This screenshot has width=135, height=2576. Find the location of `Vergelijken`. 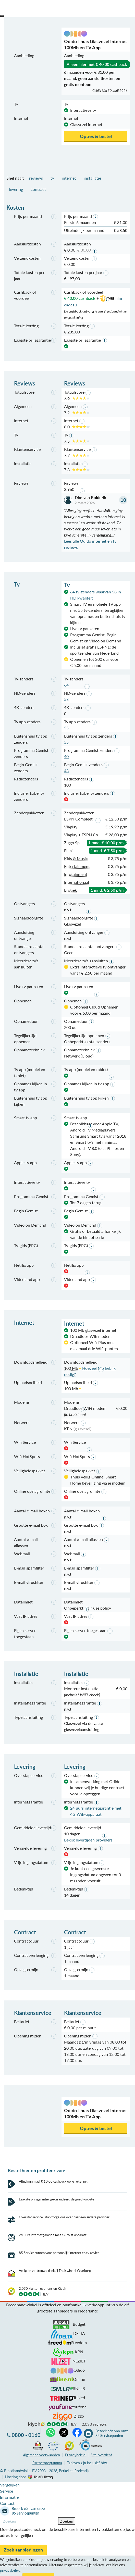

Vergelijken is located at coordinates (10, 2484).